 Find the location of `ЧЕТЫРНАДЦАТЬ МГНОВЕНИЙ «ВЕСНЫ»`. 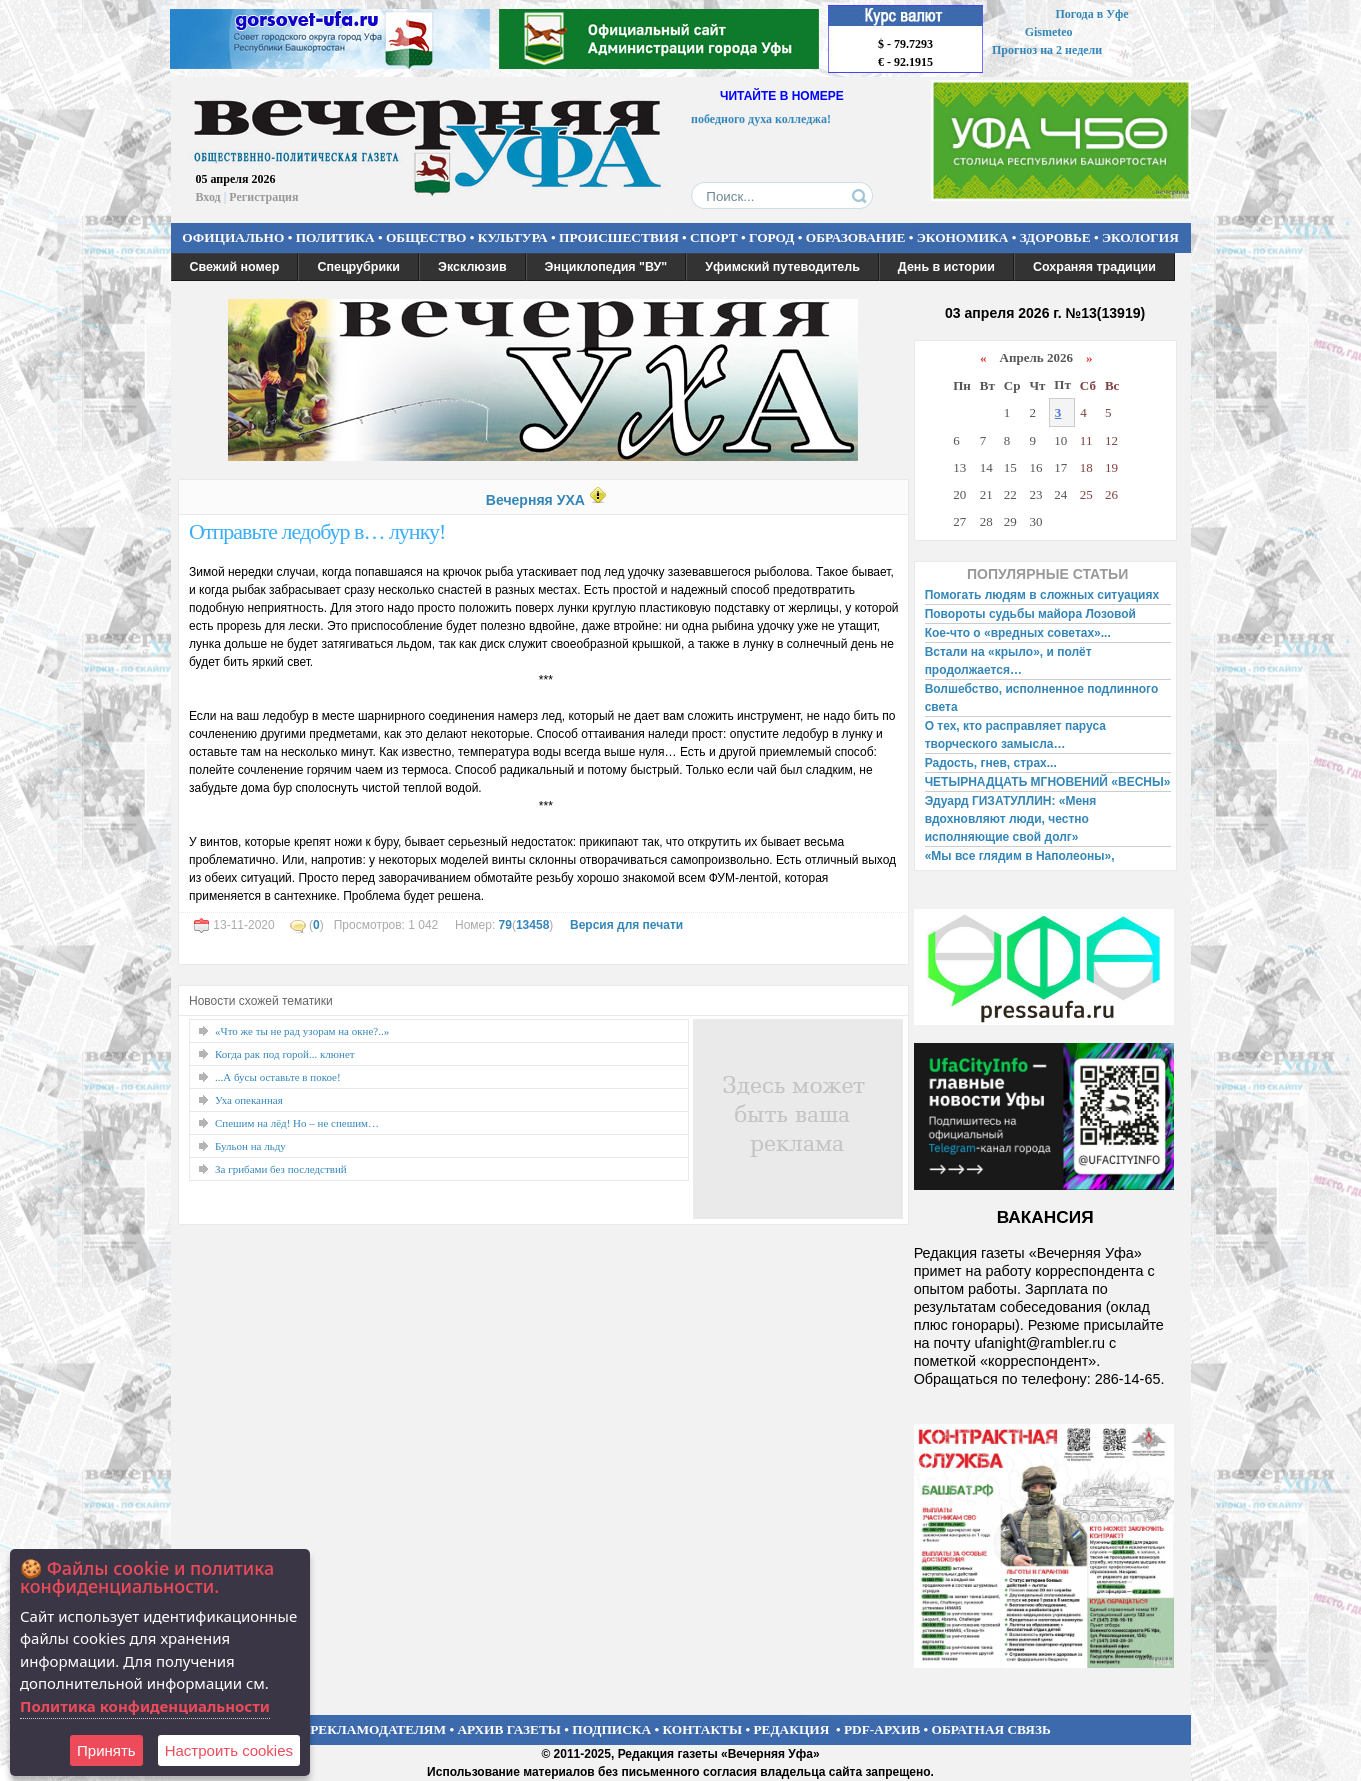

ЧЕТЫРНАДЦАТЬ МГНОВЕНИЙ «ВЕСНЫ» is located at coordinates (1048, 782).